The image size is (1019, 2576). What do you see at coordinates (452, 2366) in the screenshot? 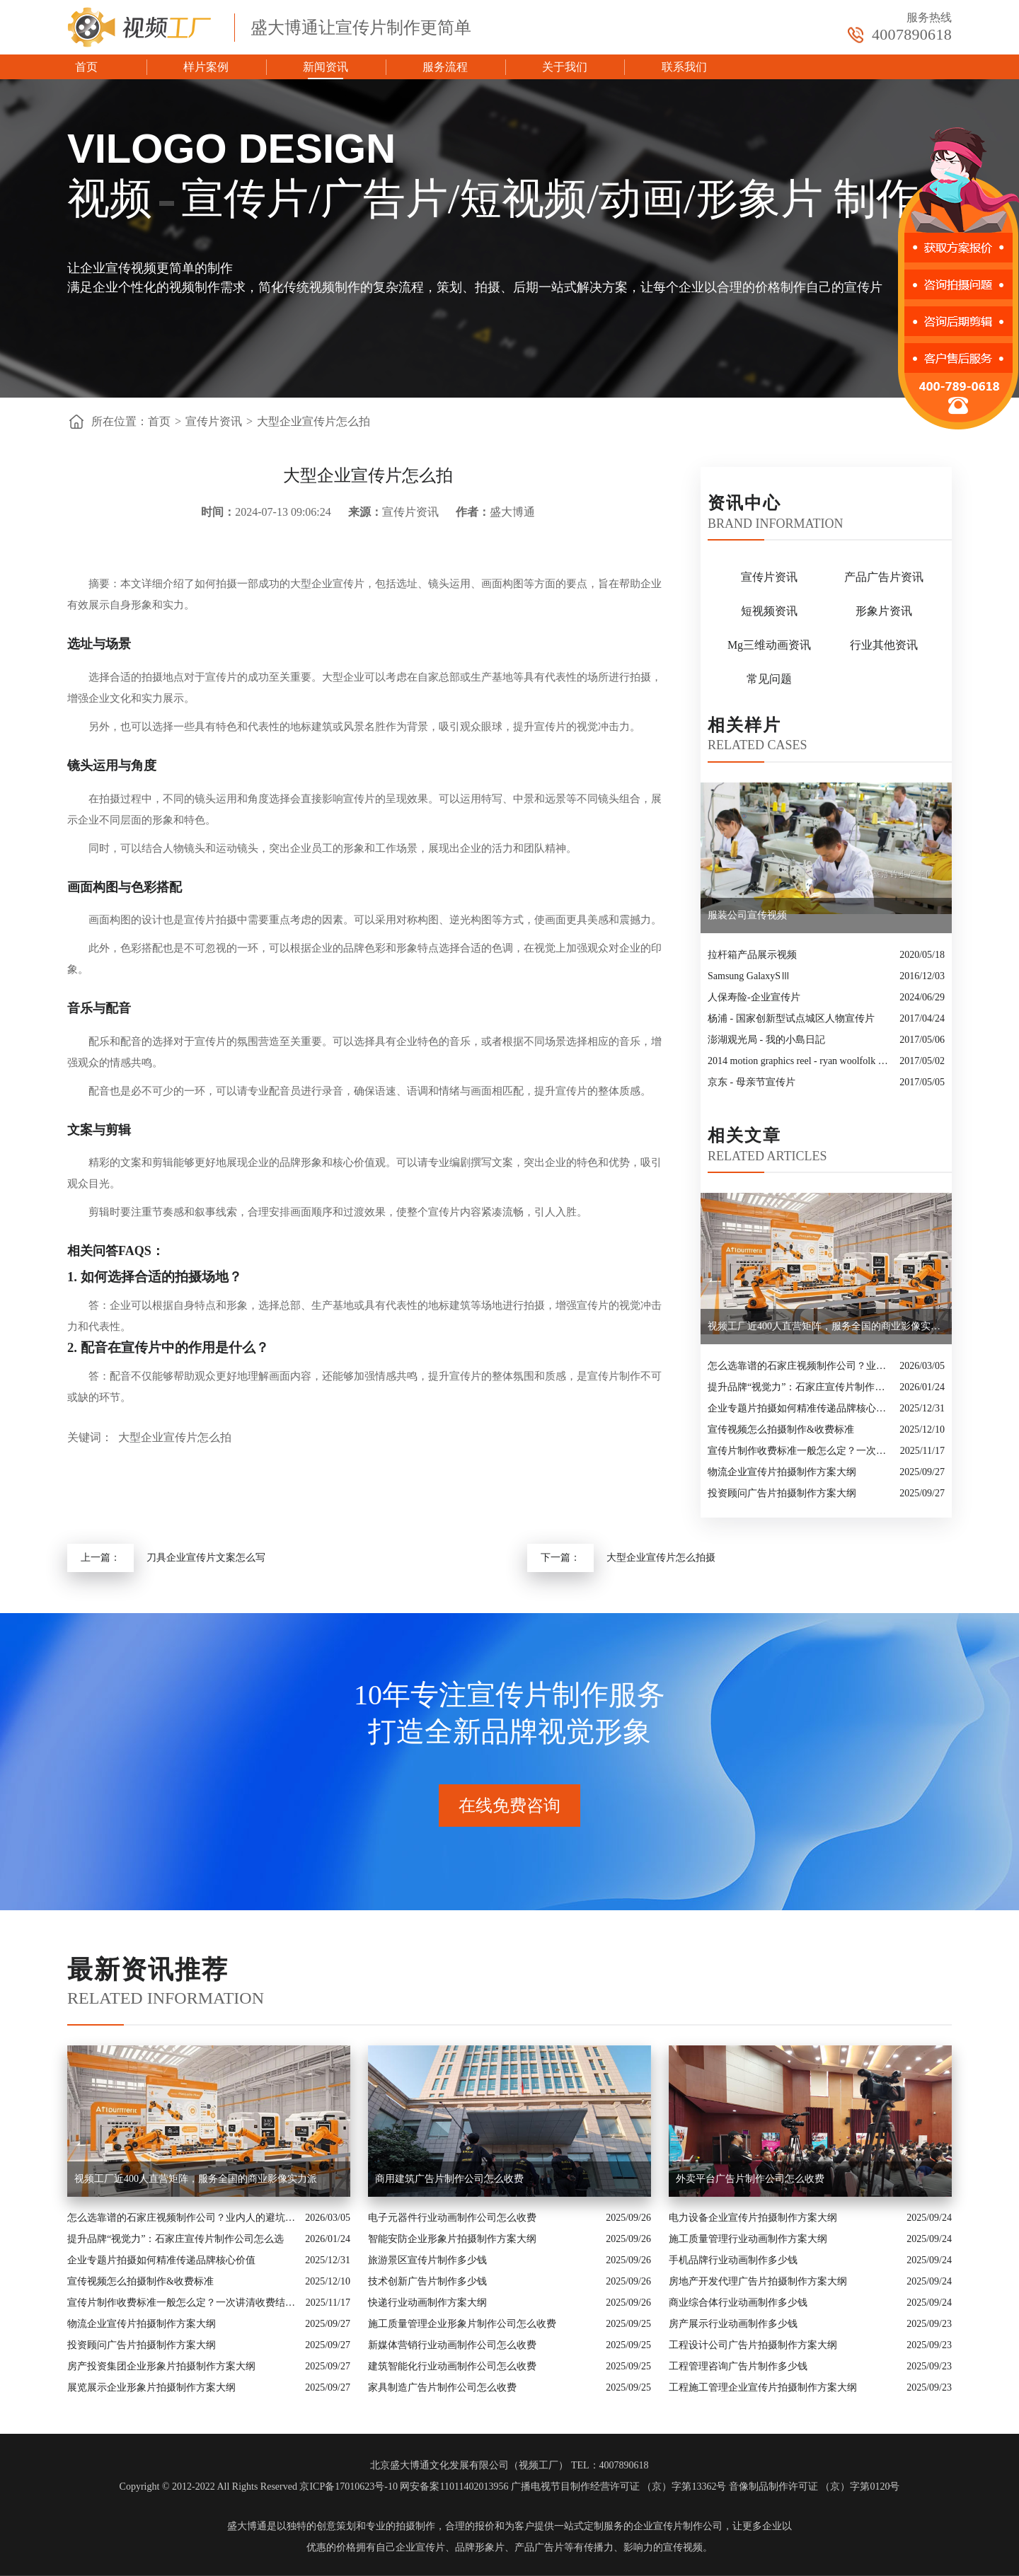
I see `建筑智能化行业动画制作公司怎么收费` at bounding box center [452, 2366].